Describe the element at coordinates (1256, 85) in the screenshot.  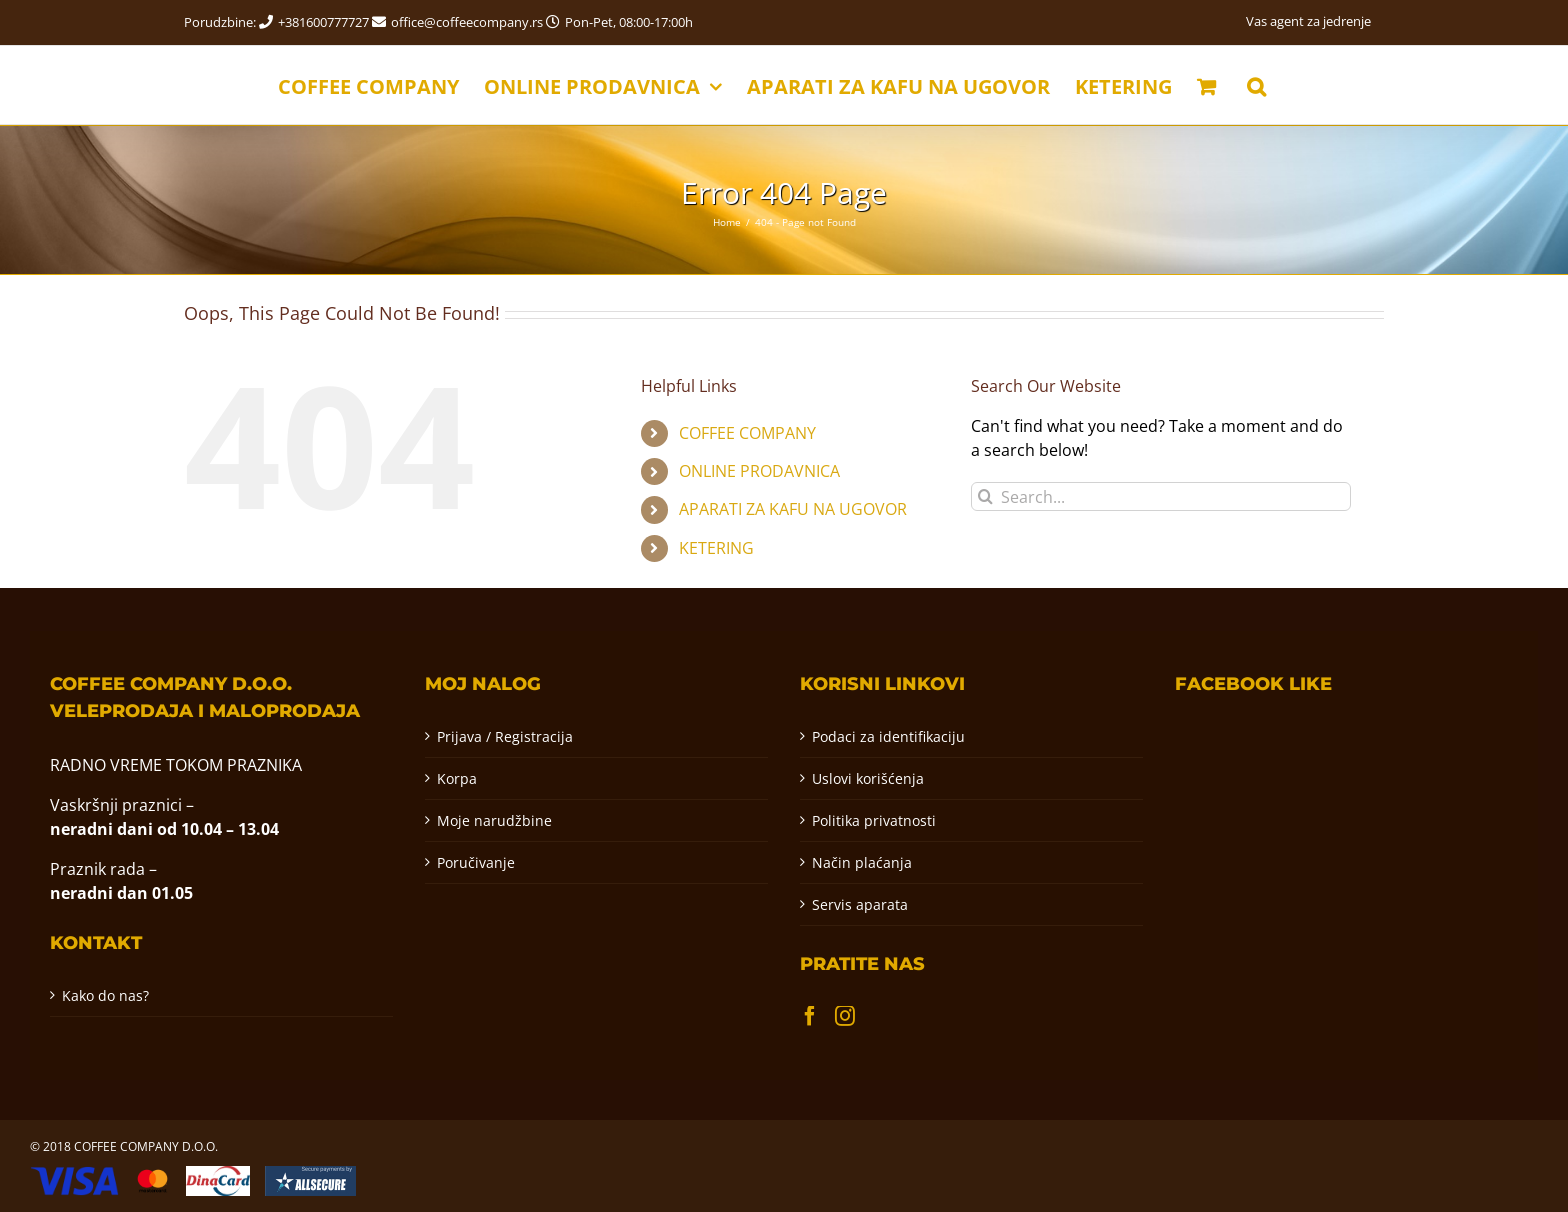
I see `[button]` at that location.